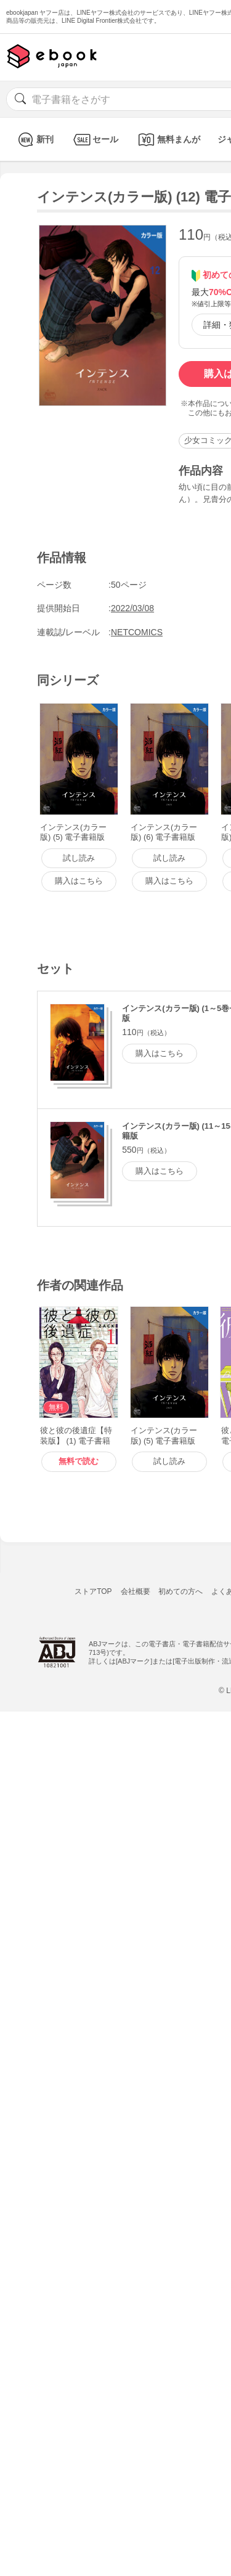  I want to click on ストアTOP, so click(93, 1591).